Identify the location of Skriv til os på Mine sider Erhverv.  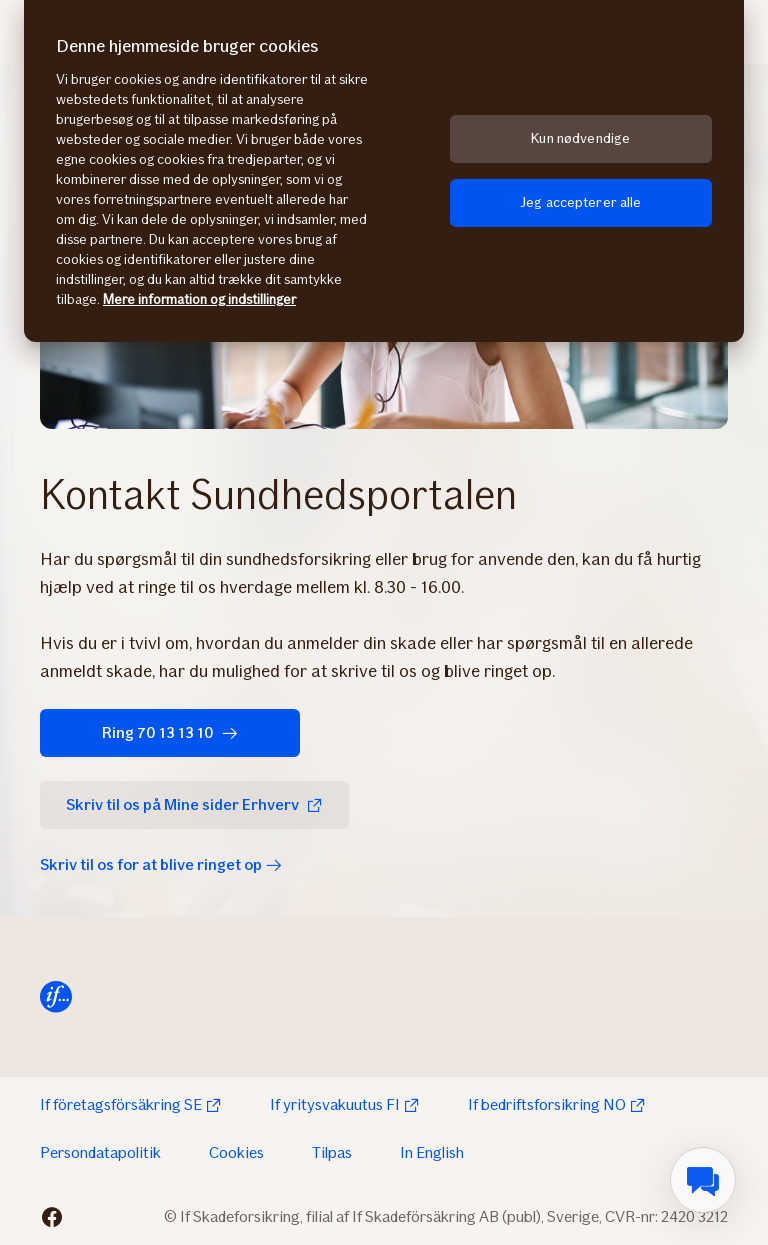
(194, 804).